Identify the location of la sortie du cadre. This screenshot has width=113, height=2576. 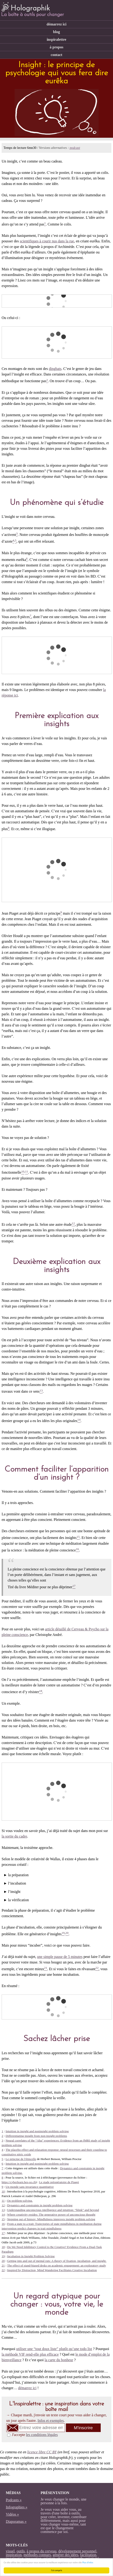
(14, 1836).